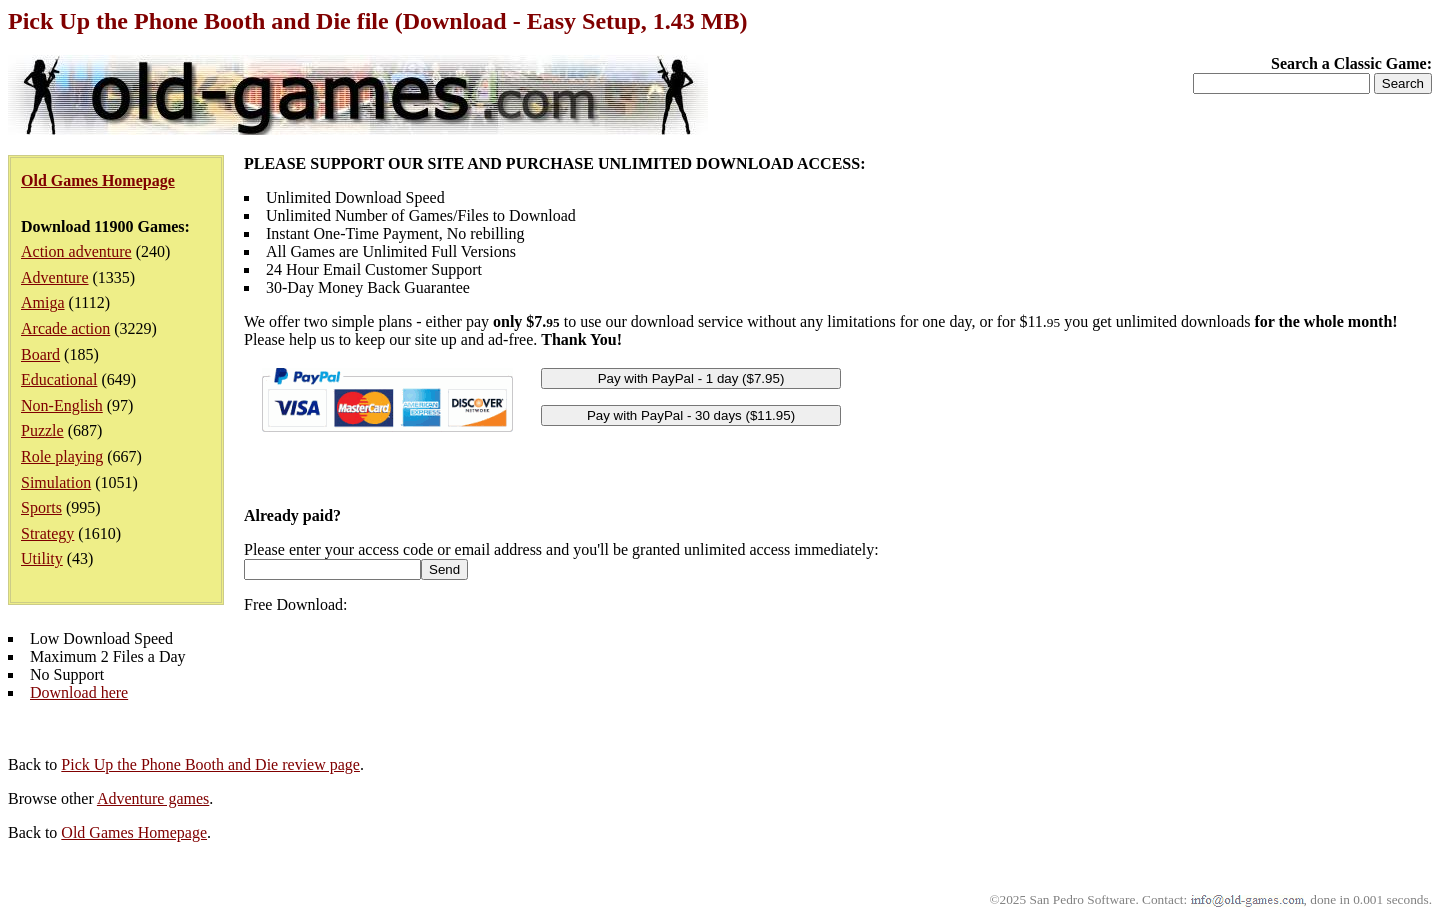  What do you see at coordinates (42, 430) in the screenshot?
I see `Puzzle` at bounding box center [42, 430].